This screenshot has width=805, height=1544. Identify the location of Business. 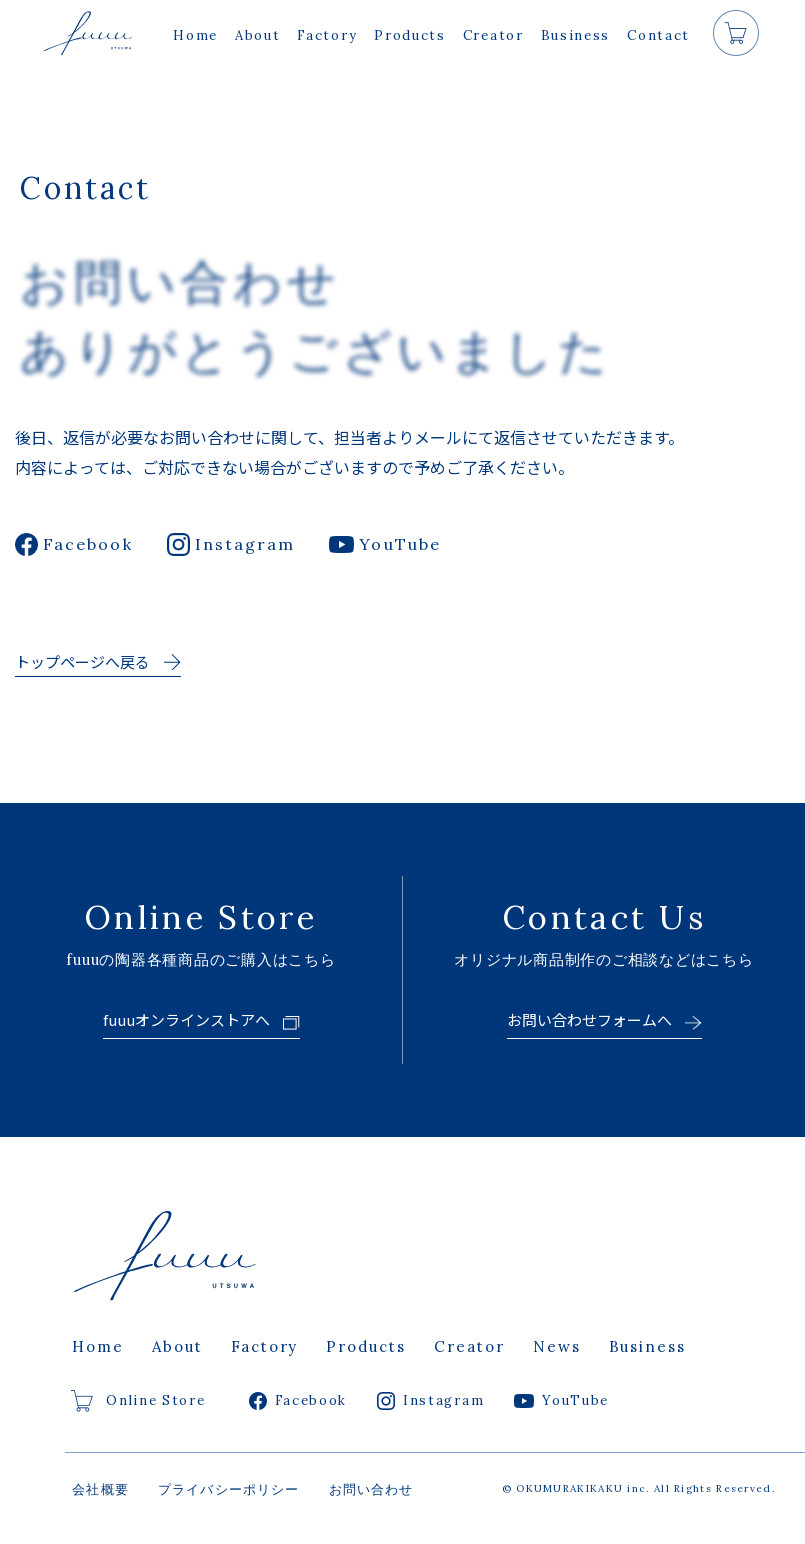
(576, 35).